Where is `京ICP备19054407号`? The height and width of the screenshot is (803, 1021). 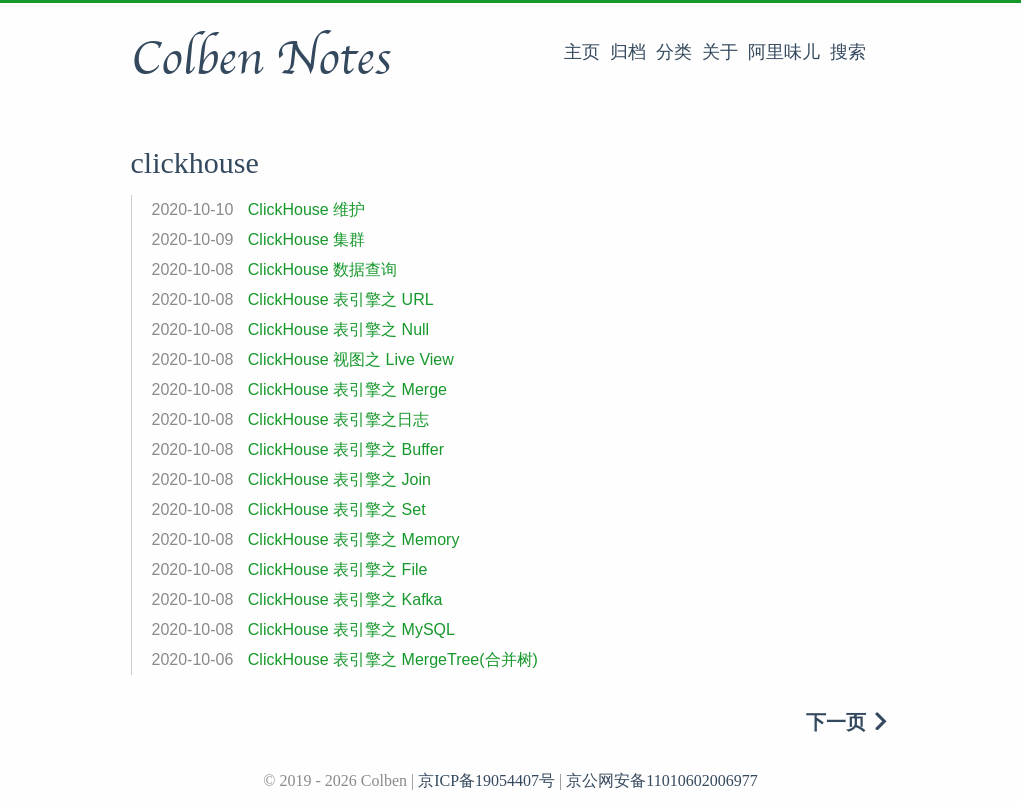 京ICP备19054407号 is located at coordinates (486, 780).